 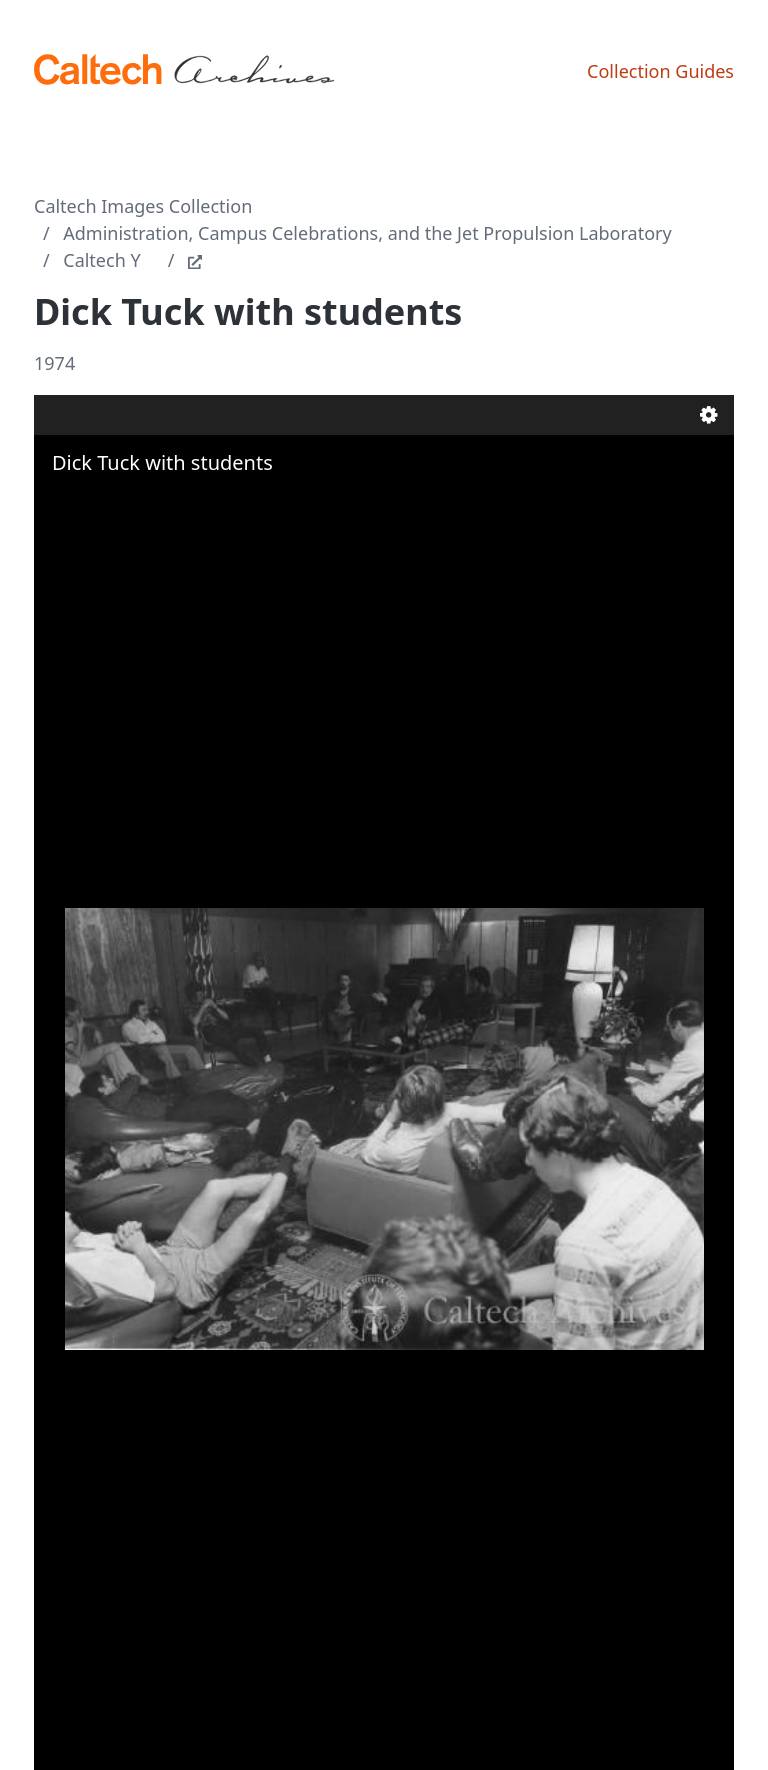 I want to click on Administration, Campus Celebrations, and the Jet Propulsion Laboratory, so click(x=367, y=233).